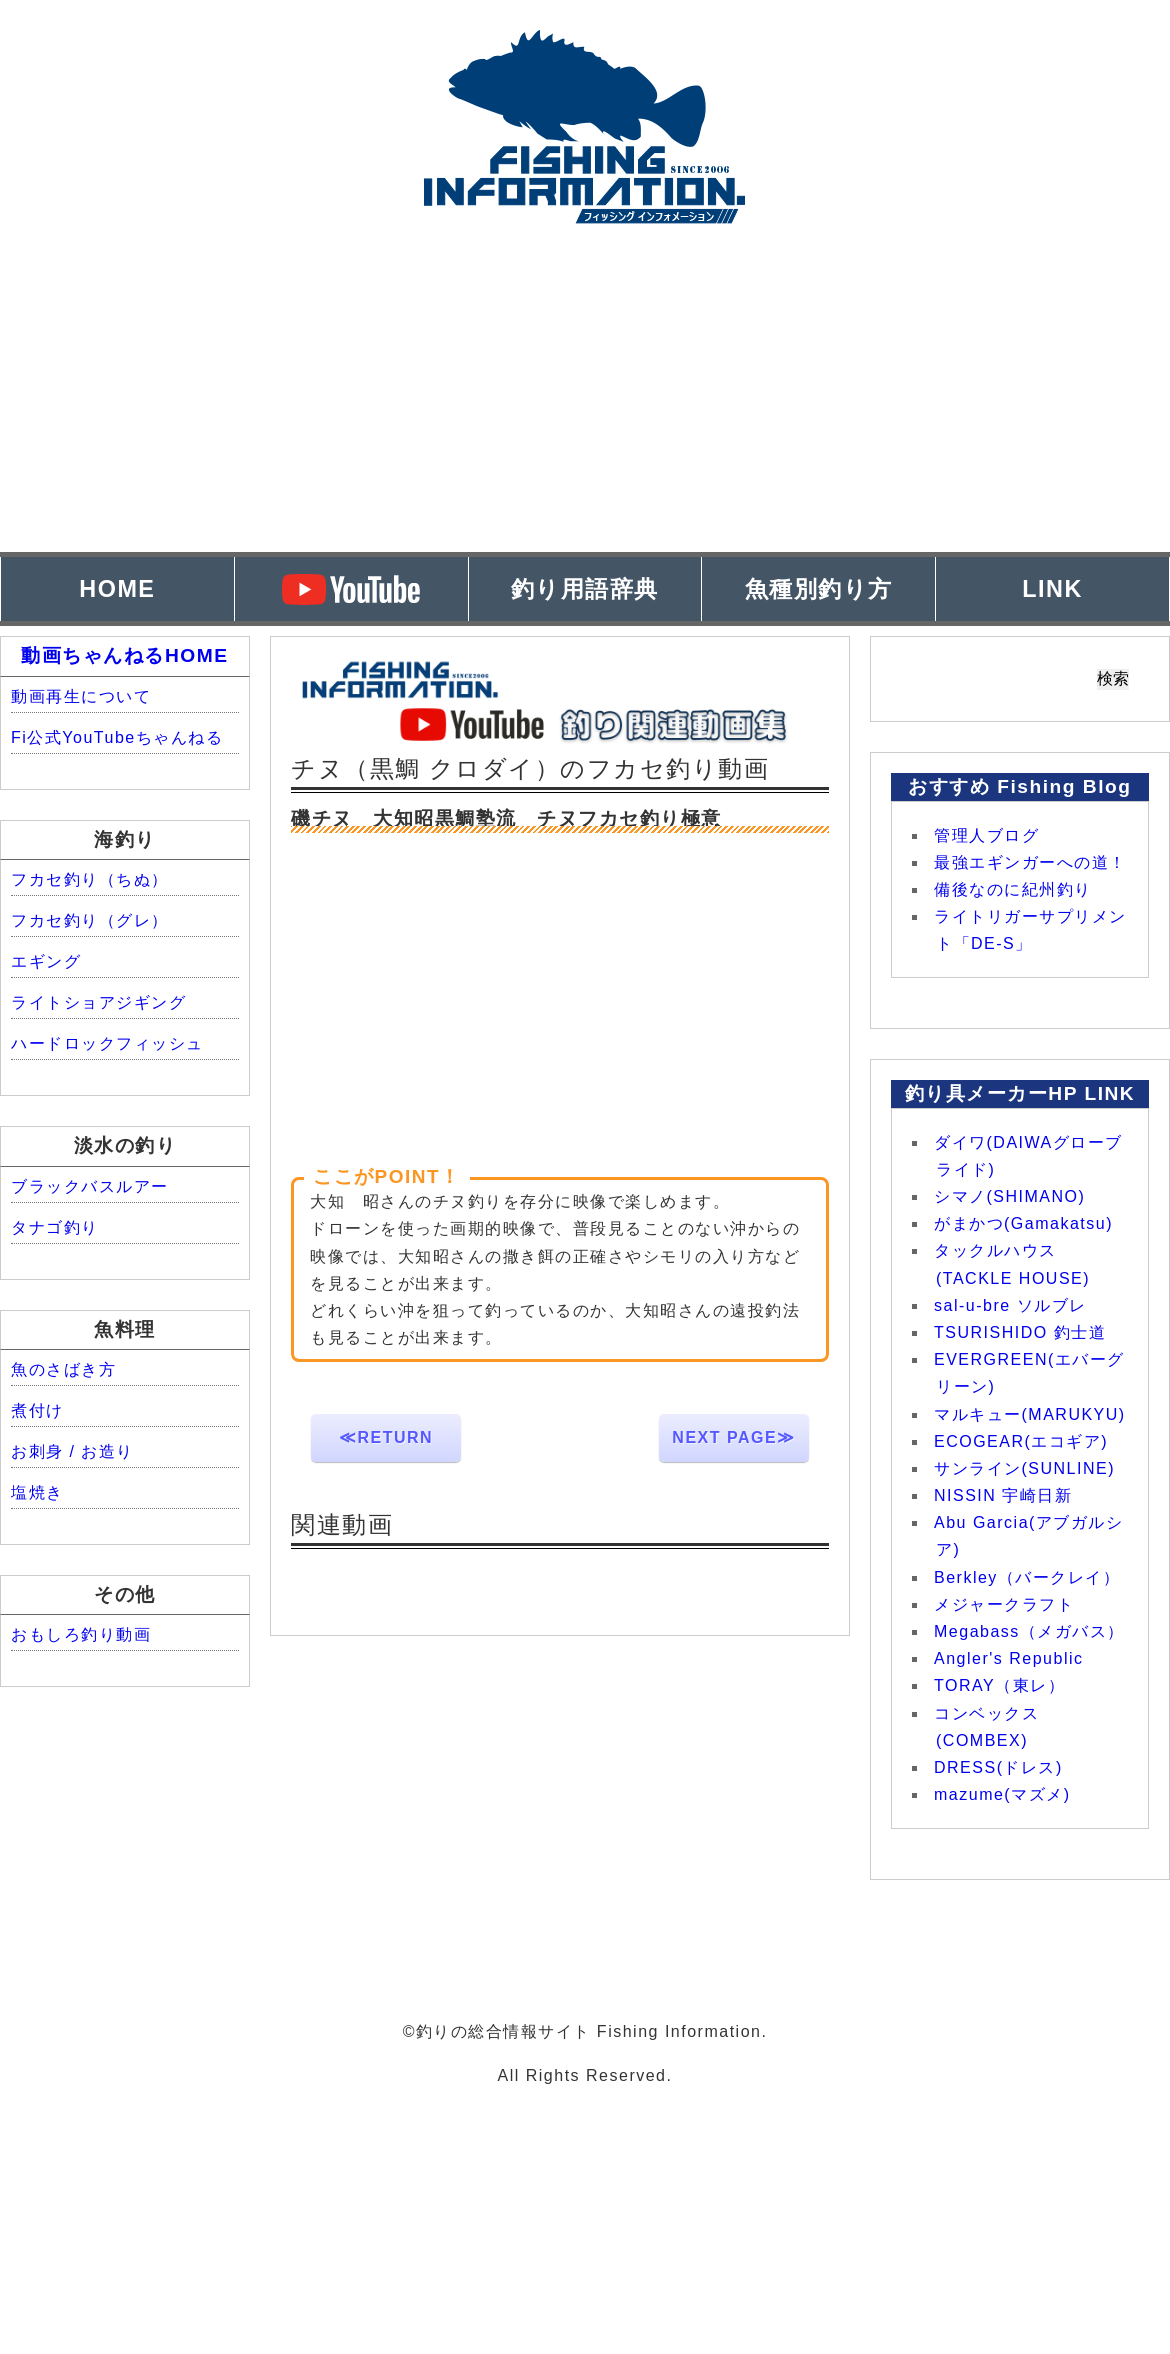 This screenshot has width=1170, height=2354. Describe the element at coordinates (90, 879) in the screenshot. I see `フカセ釣り（ちぬ）` at that location.